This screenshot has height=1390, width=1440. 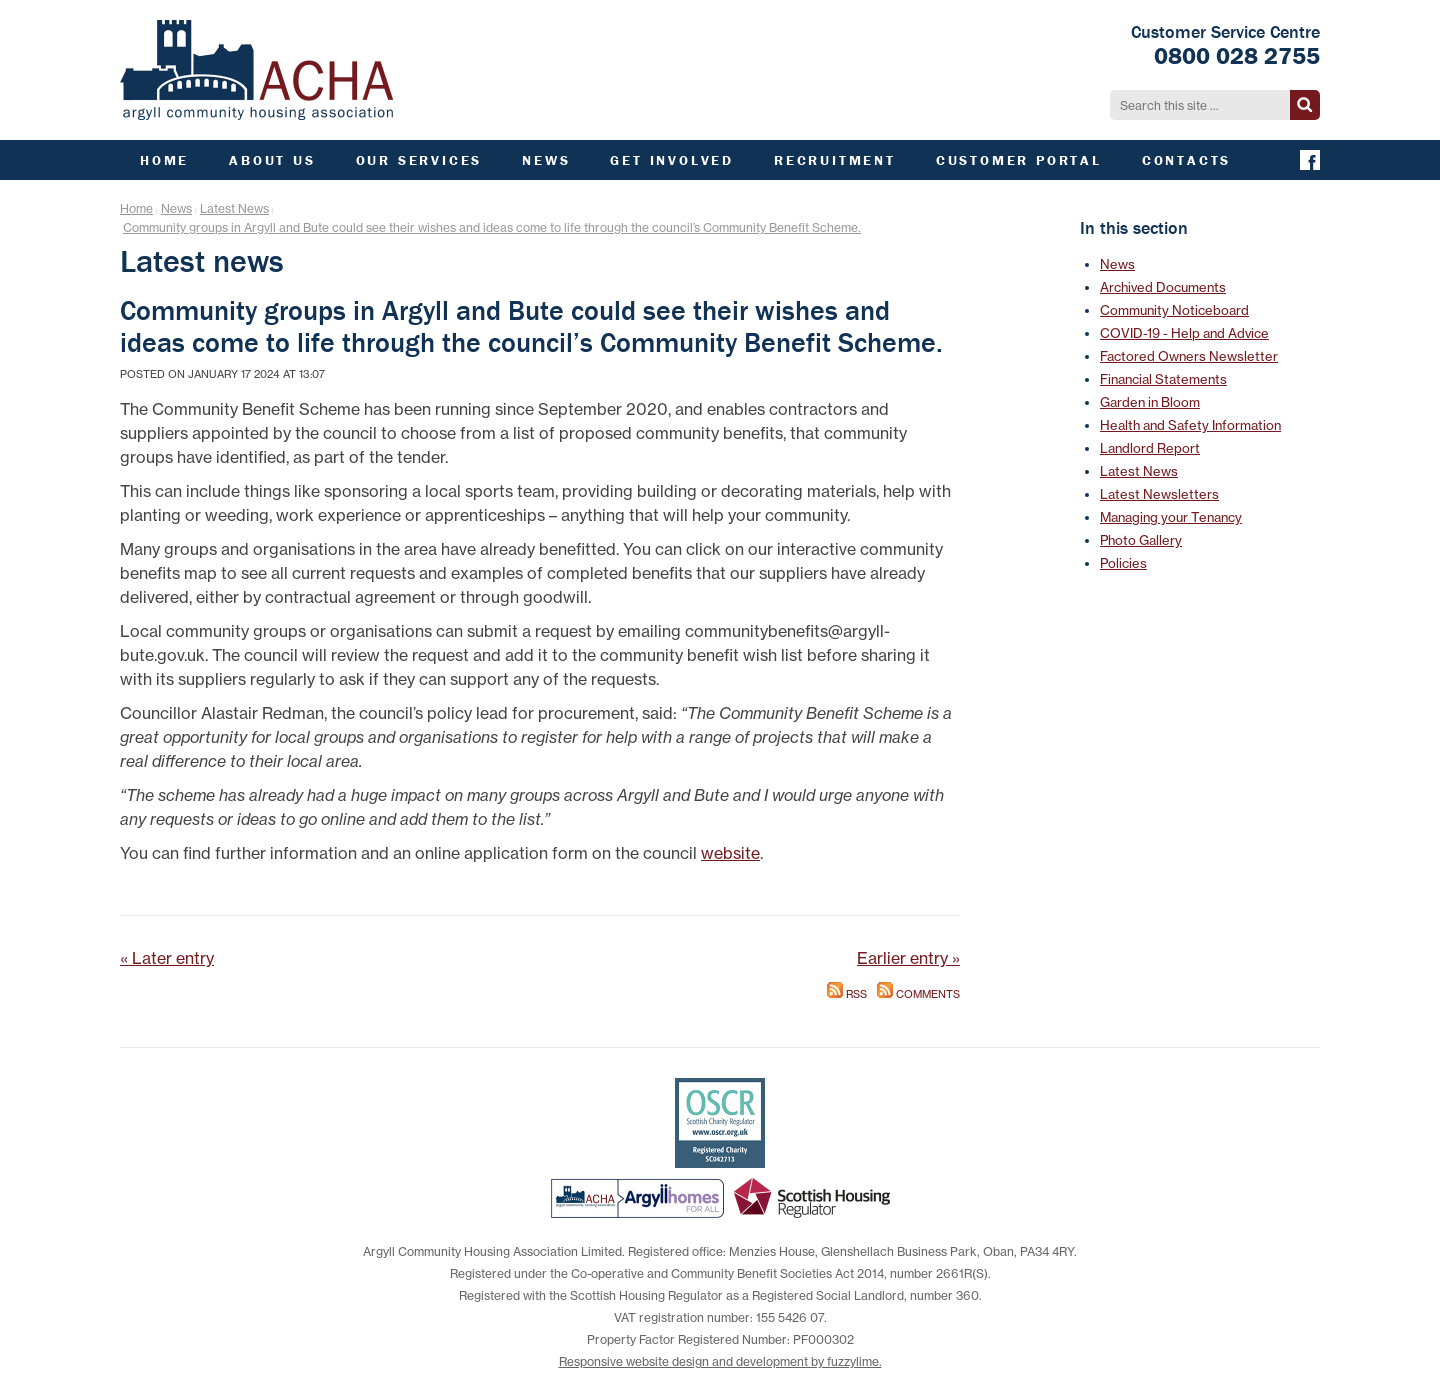 I want to click on « Later entry, so click(x=167, y=958).